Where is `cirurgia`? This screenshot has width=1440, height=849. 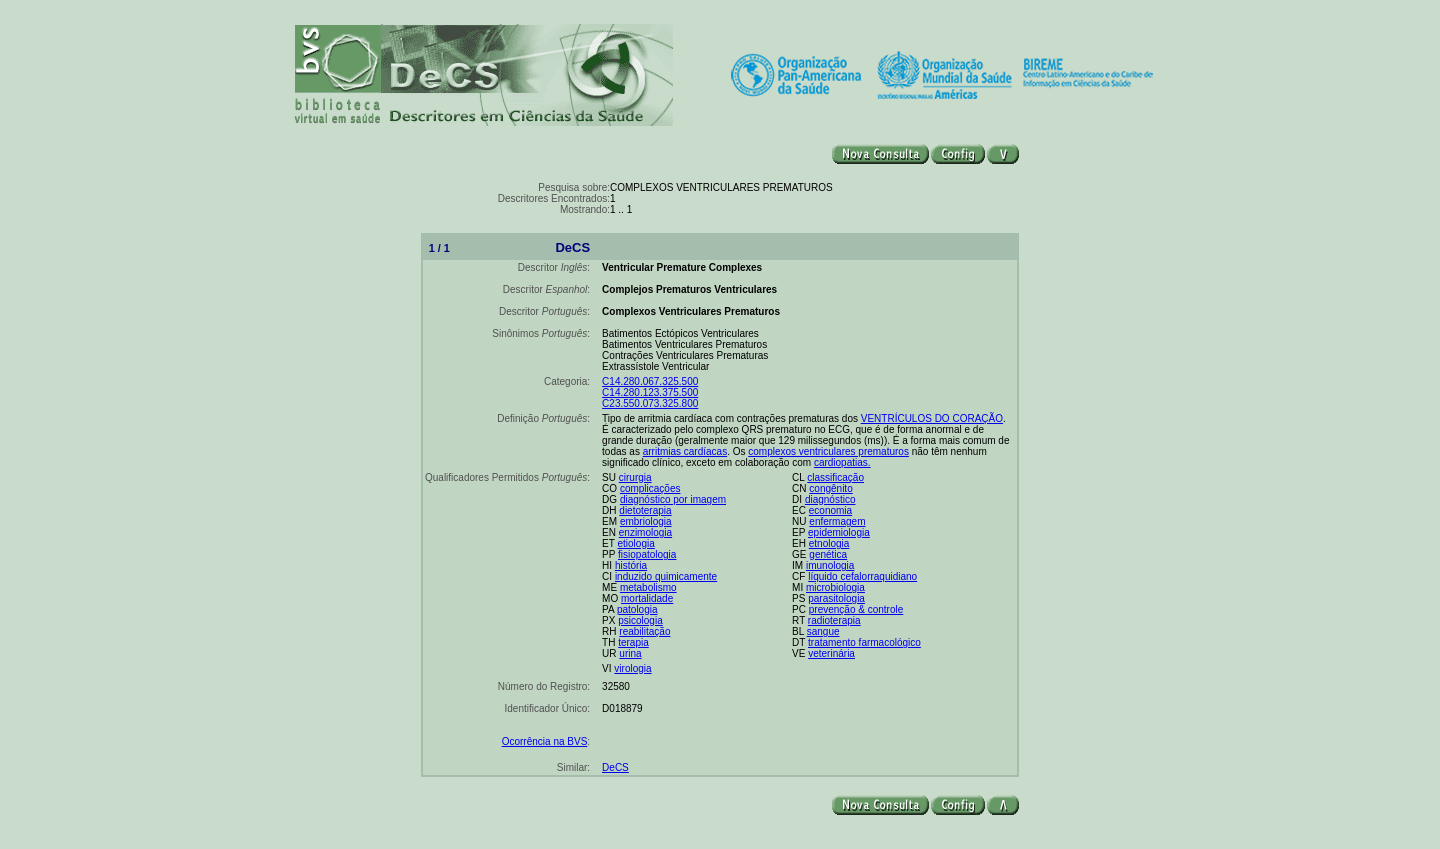 cirurgia is located at coordinates (635, 477).